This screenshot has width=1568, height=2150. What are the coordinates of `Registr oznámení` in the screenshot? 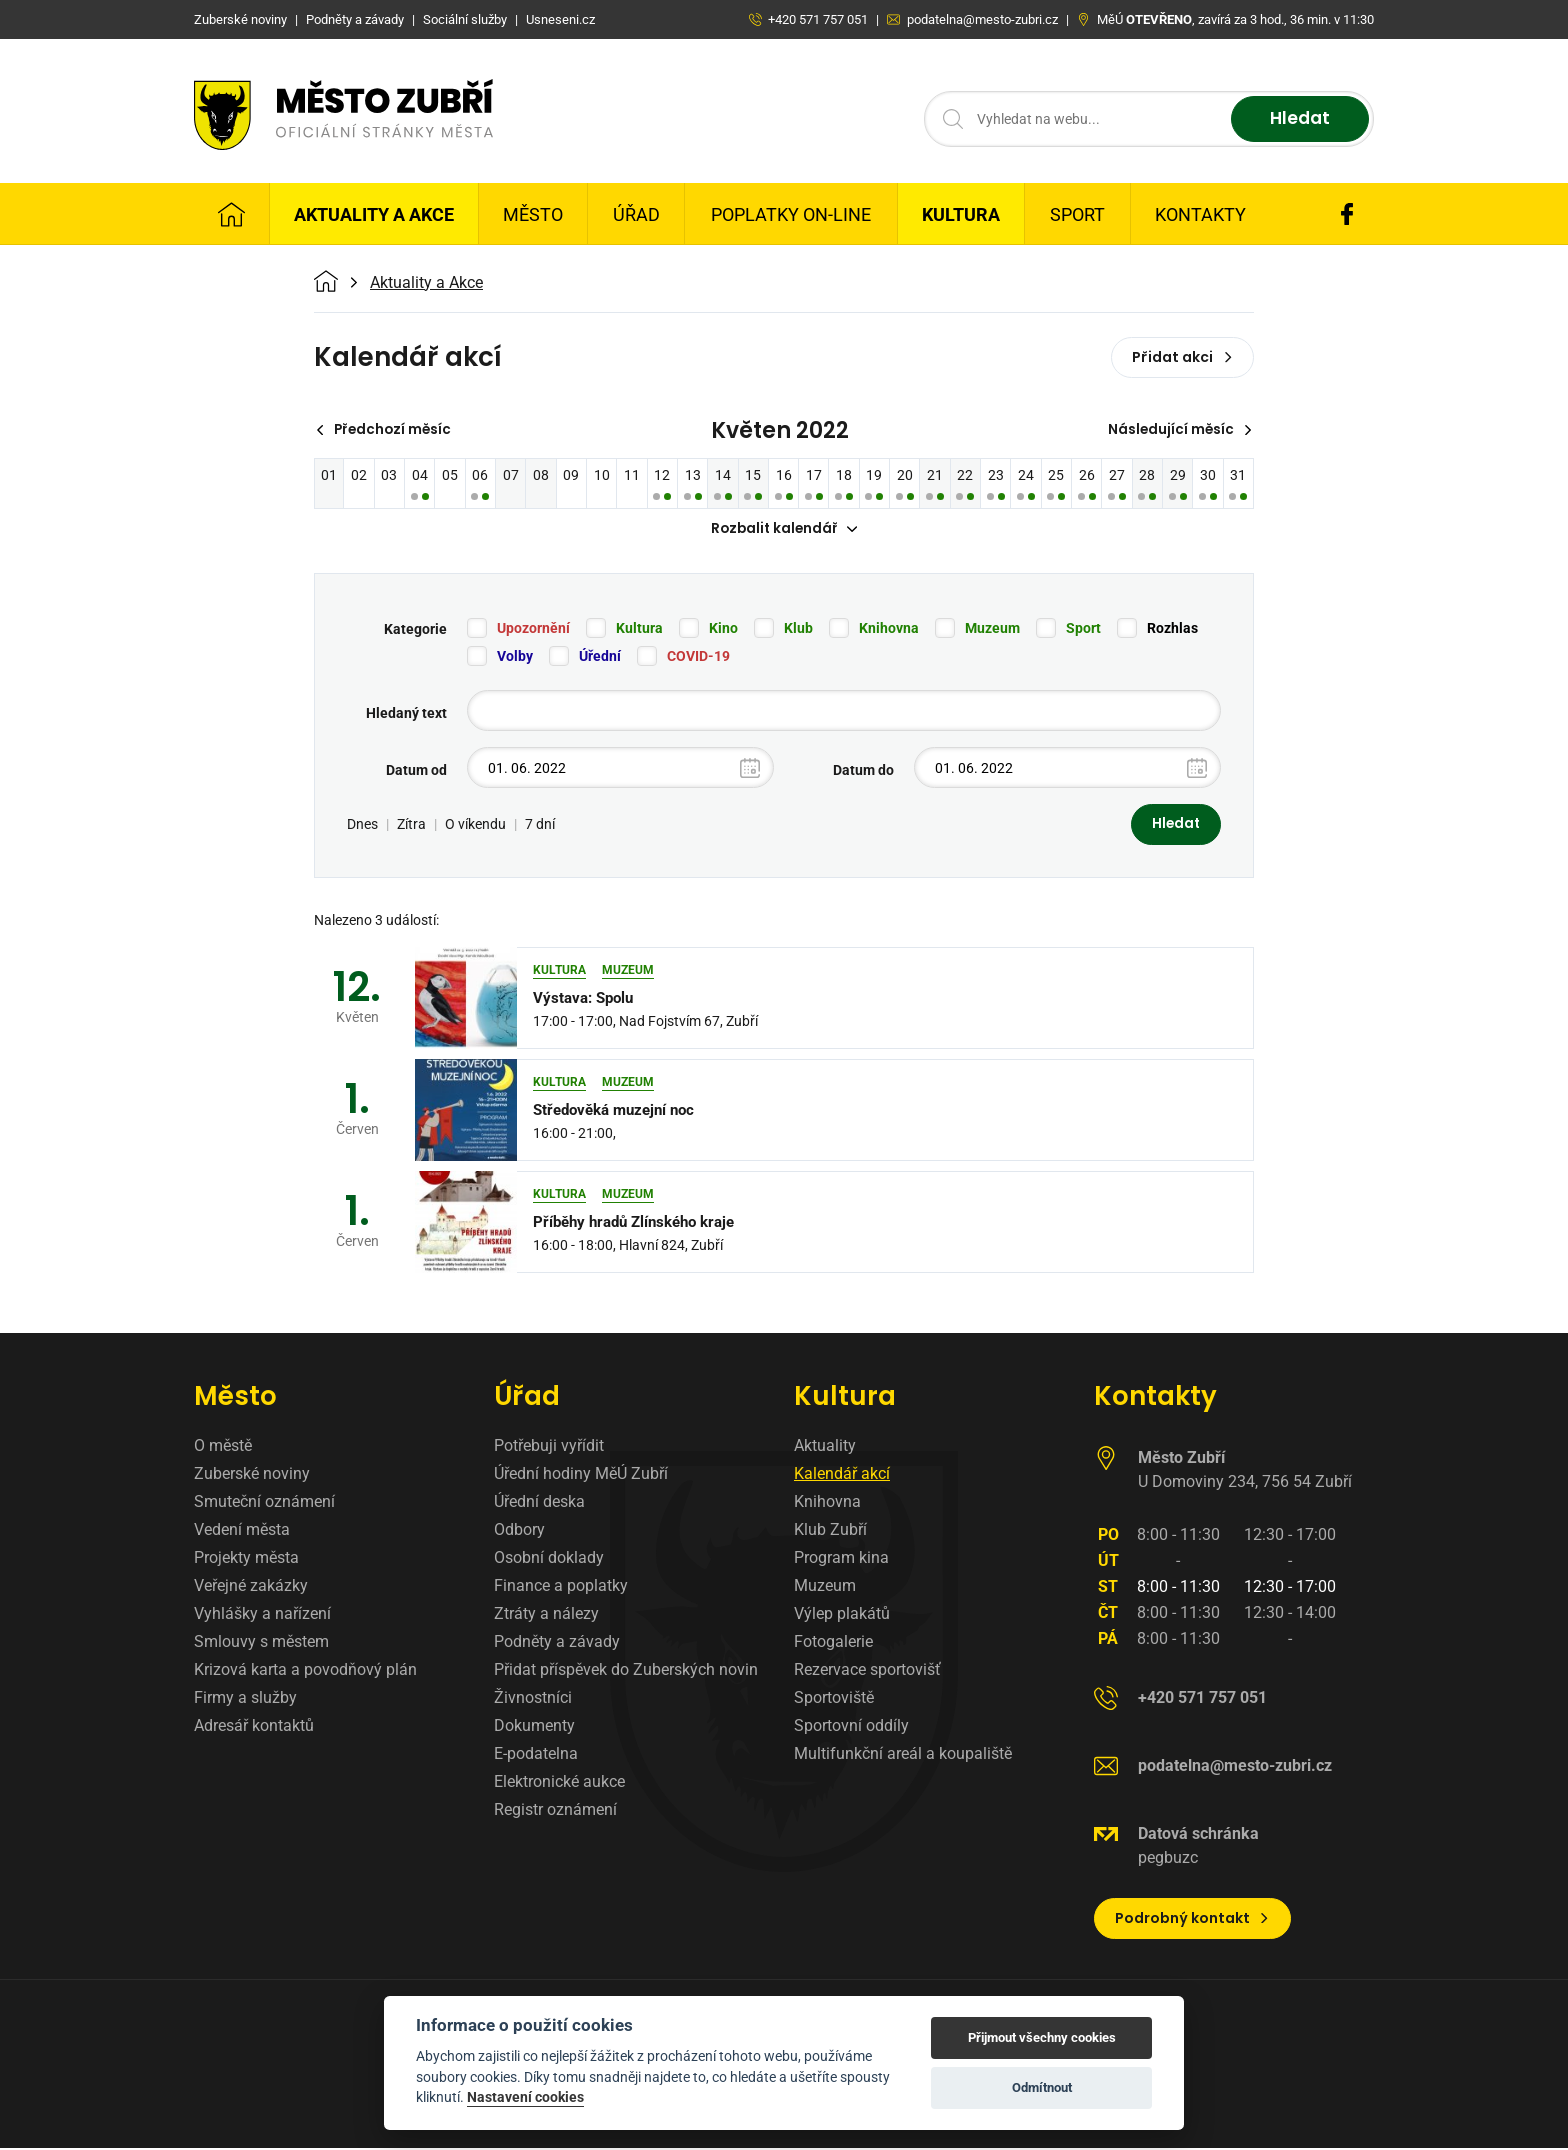 It's located at (555, 1811).